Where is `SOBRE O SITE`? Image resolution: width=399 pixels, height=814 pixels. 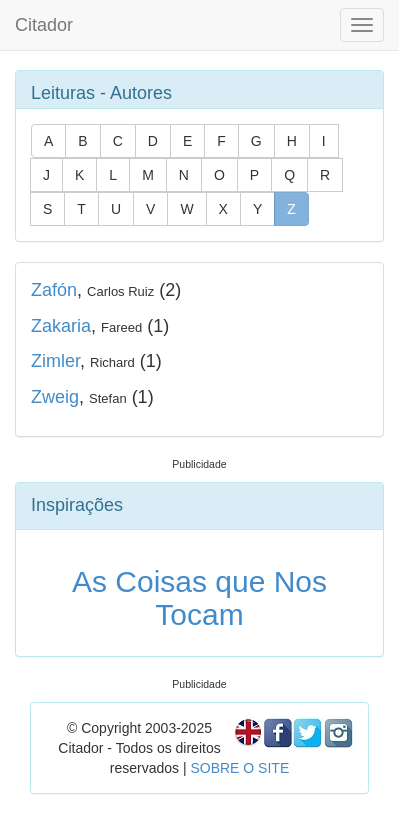
SOBRE O SITE is located at coordinates (239, 768).